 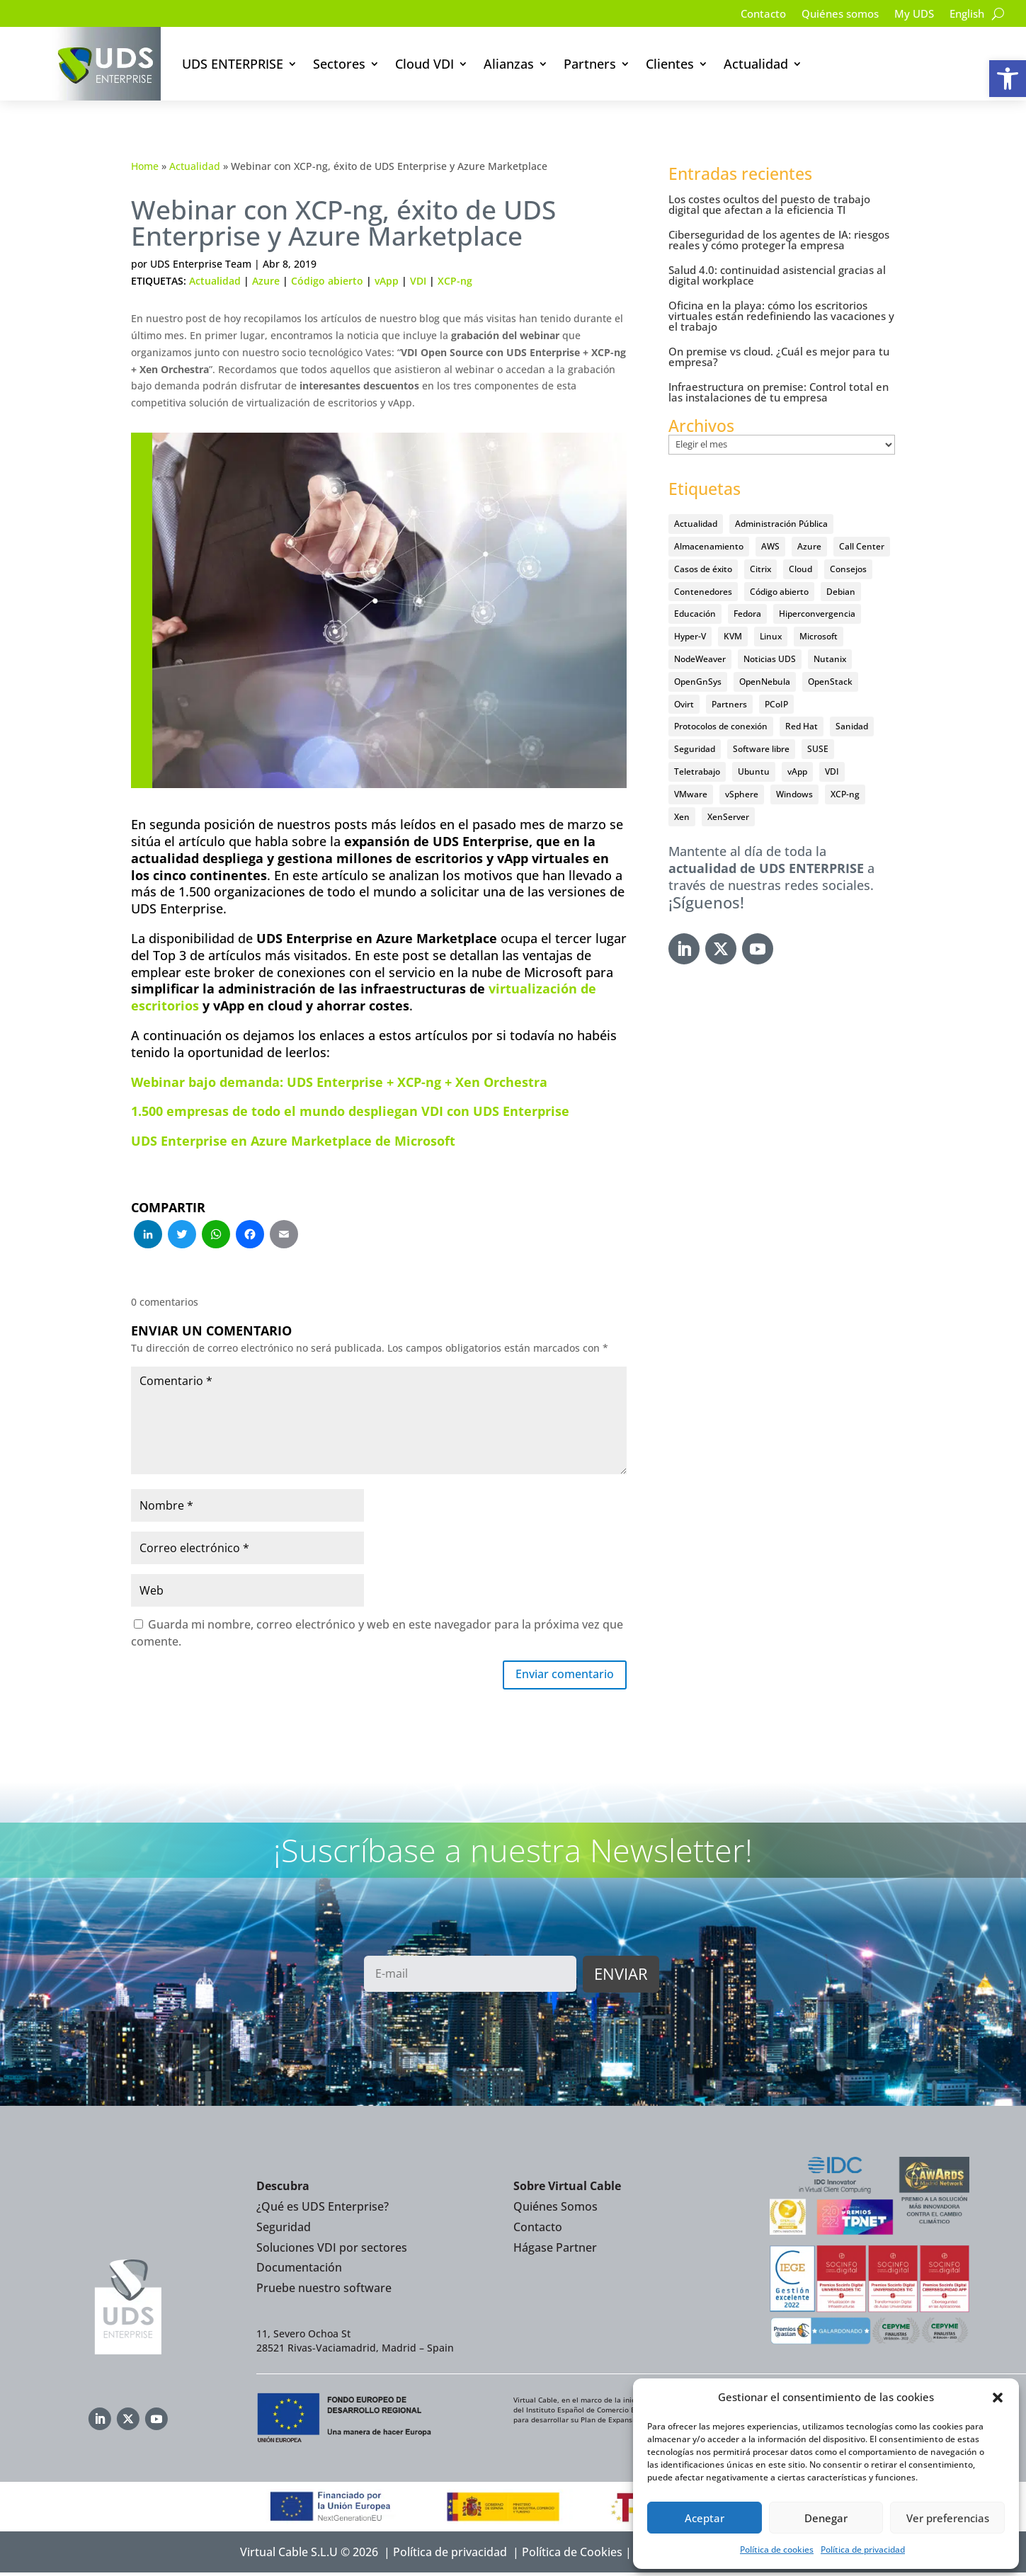 What do you see at coordinates (339, 63) in the screenshot?
I see `Sectores` at bounding box center [339, 63].